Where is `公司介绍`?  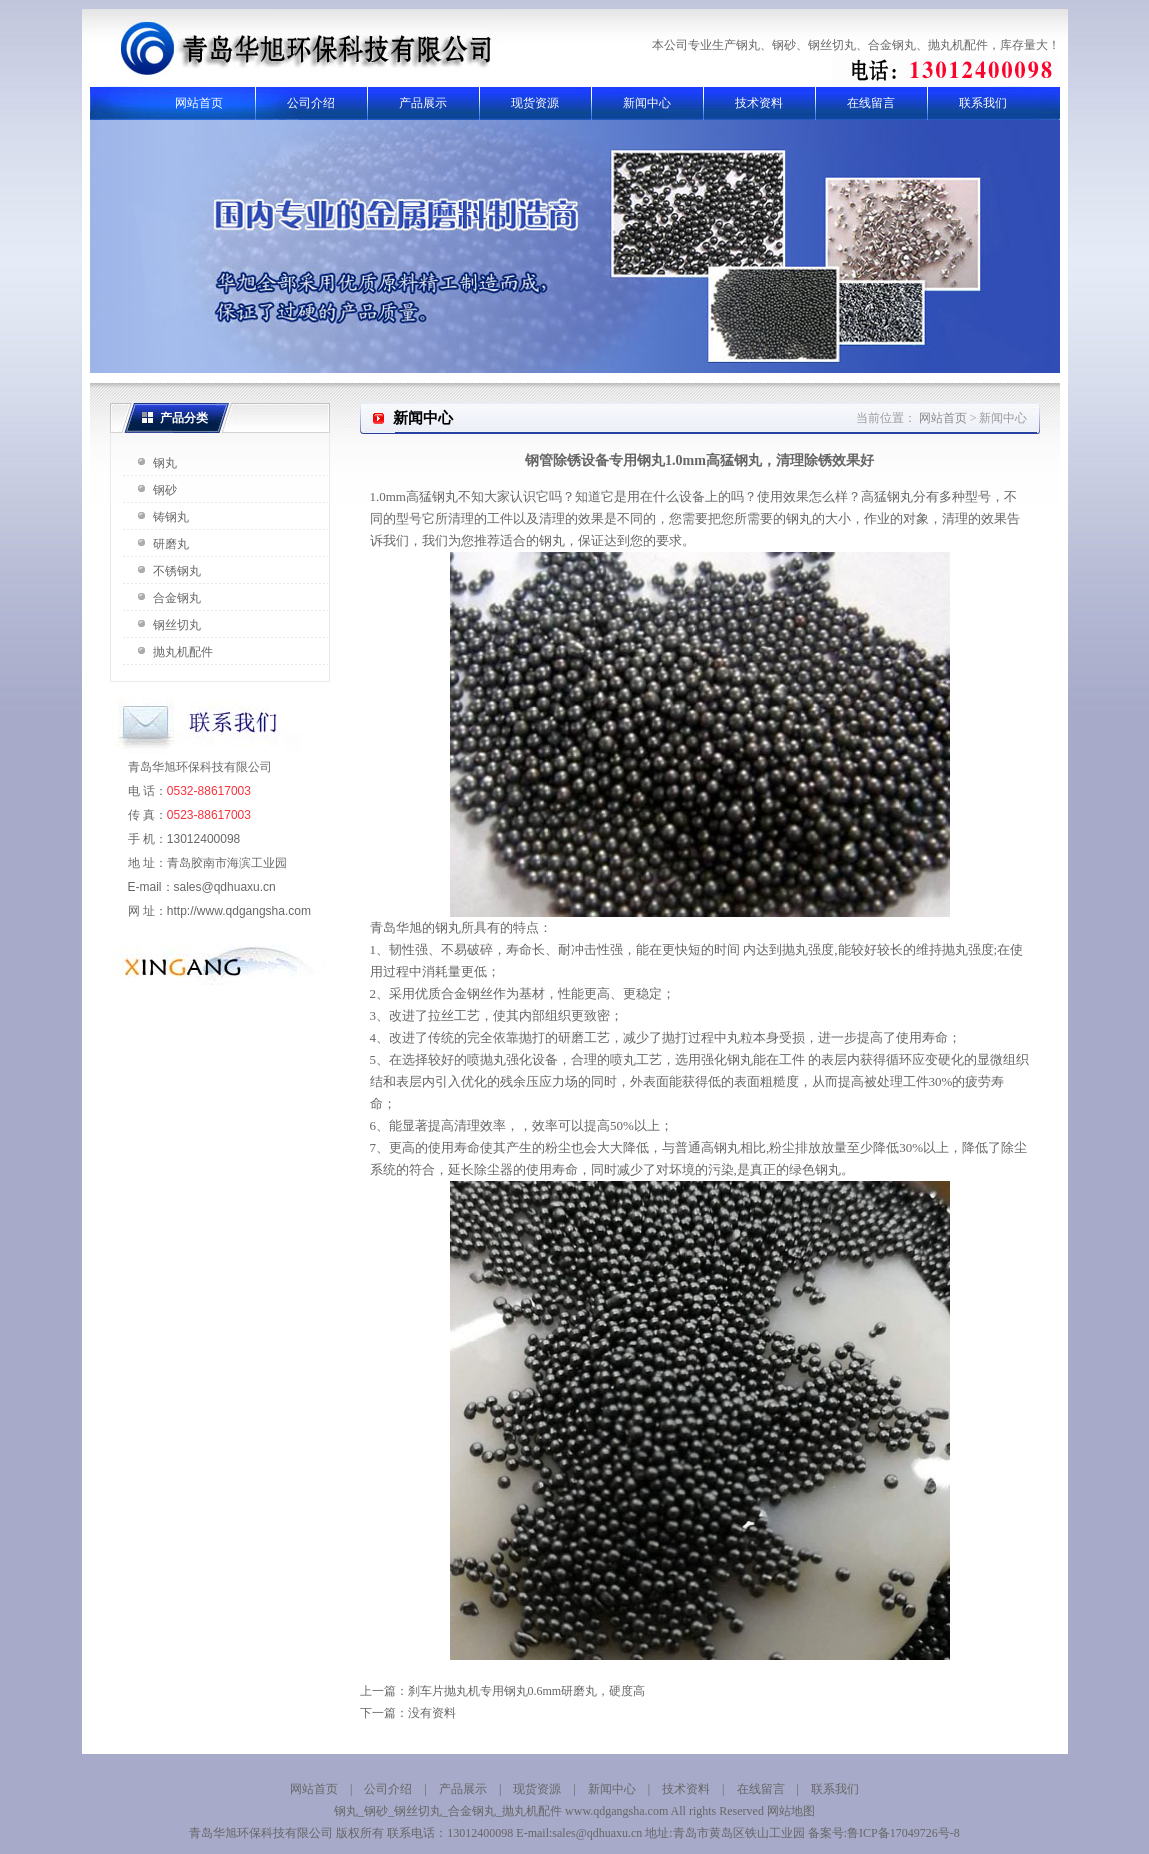
公司介绍 is located at coordinates (311, 103).